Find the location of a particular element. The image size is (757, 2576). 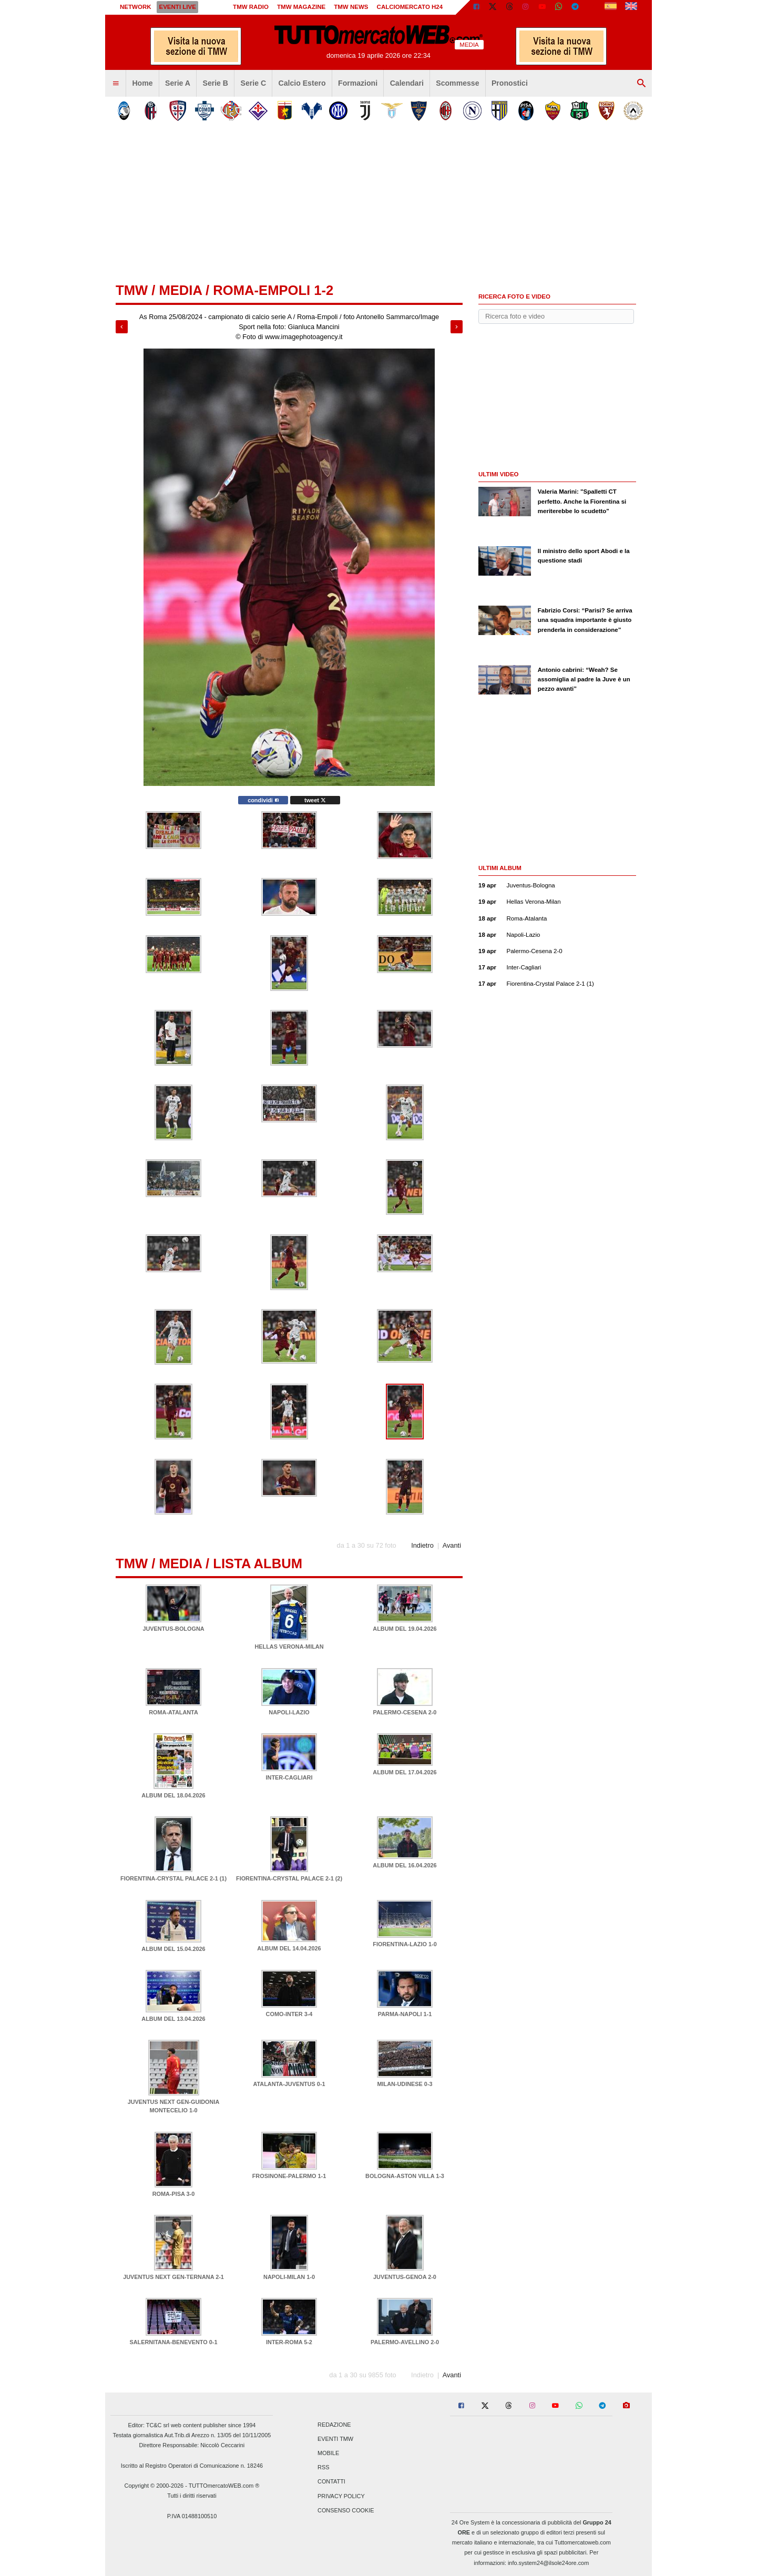

Indietro is located at coordinates (422, 1545).